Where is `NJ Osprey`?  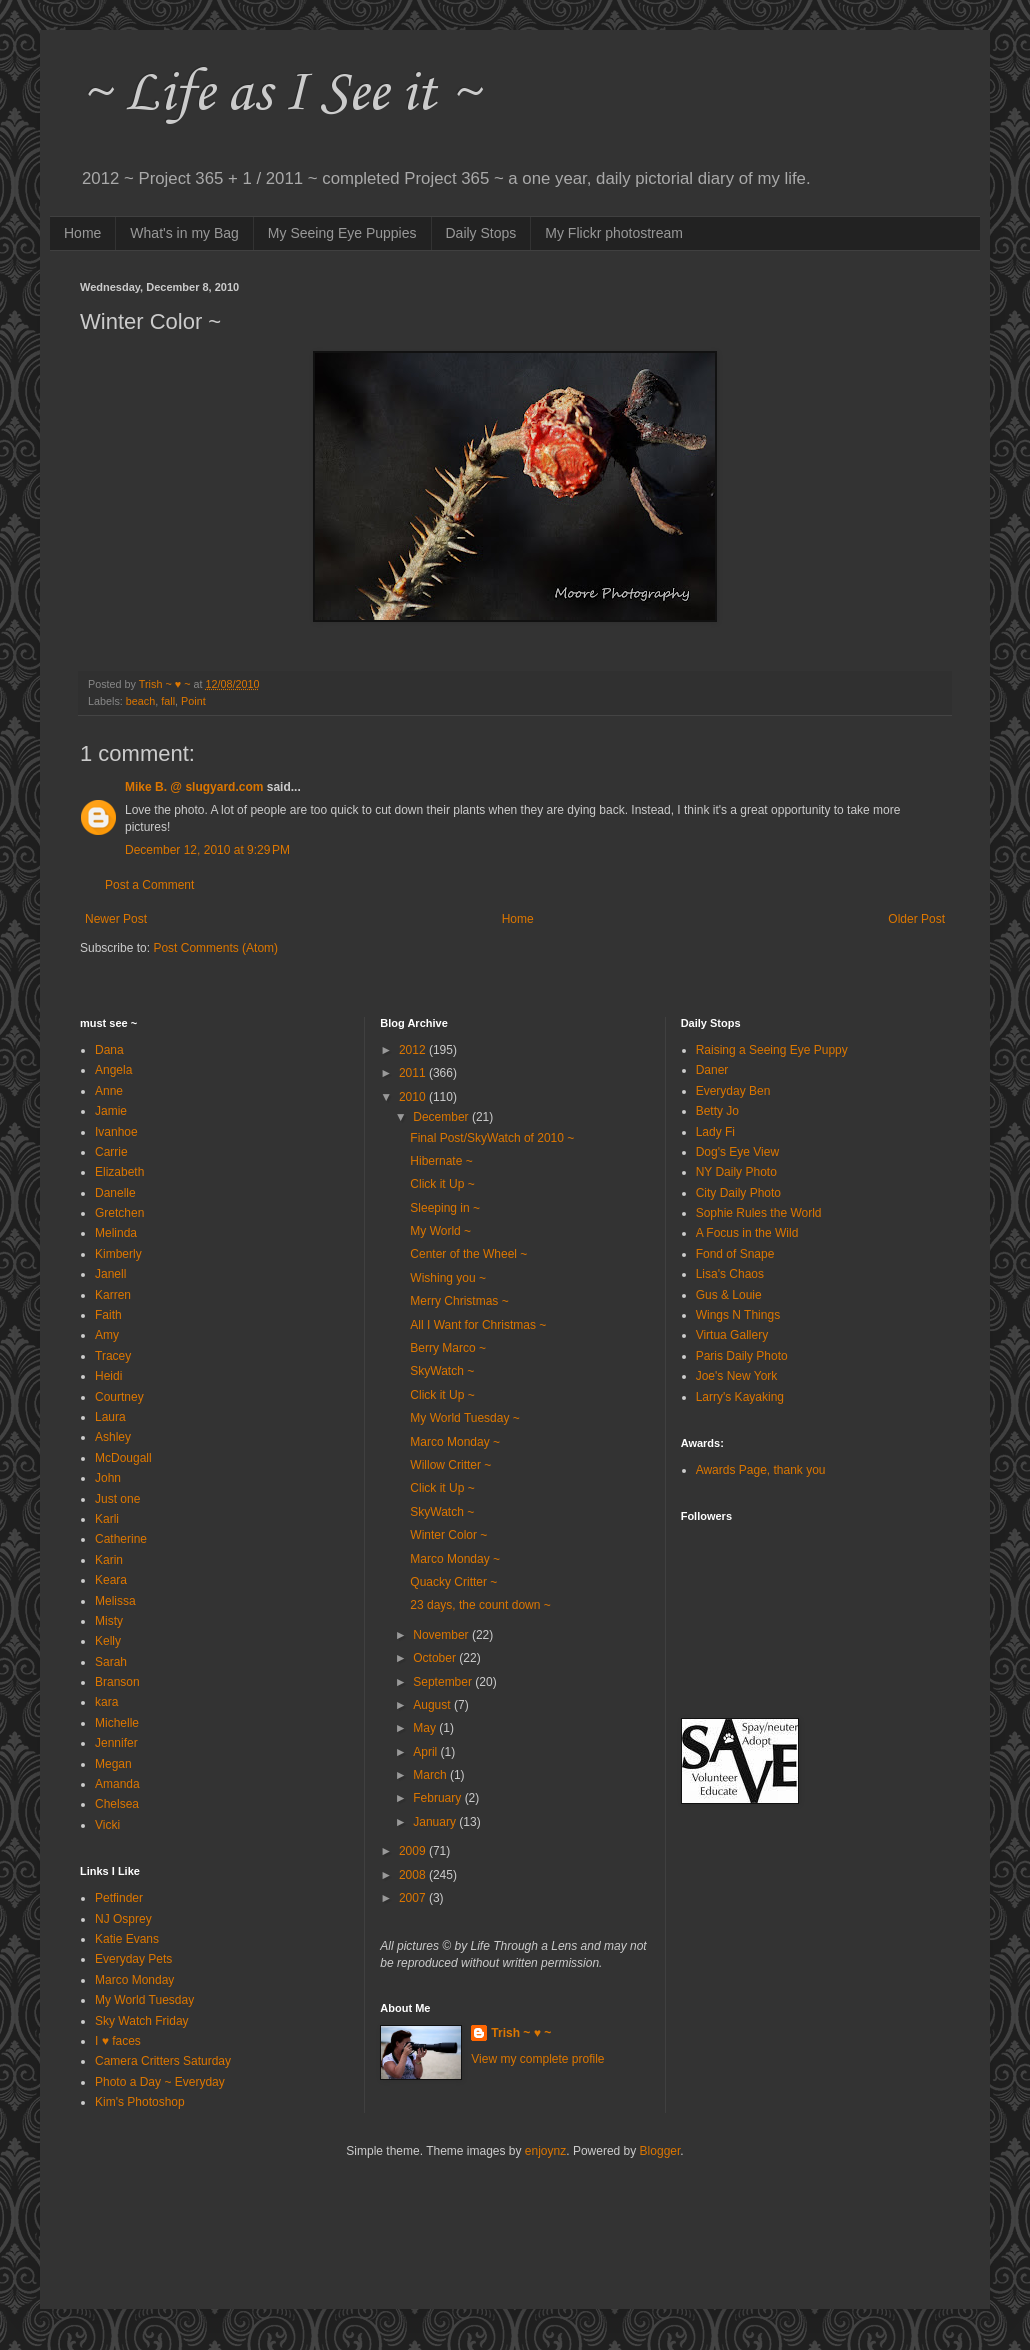
NJ Osprey is located at coordinates (123, 1919).